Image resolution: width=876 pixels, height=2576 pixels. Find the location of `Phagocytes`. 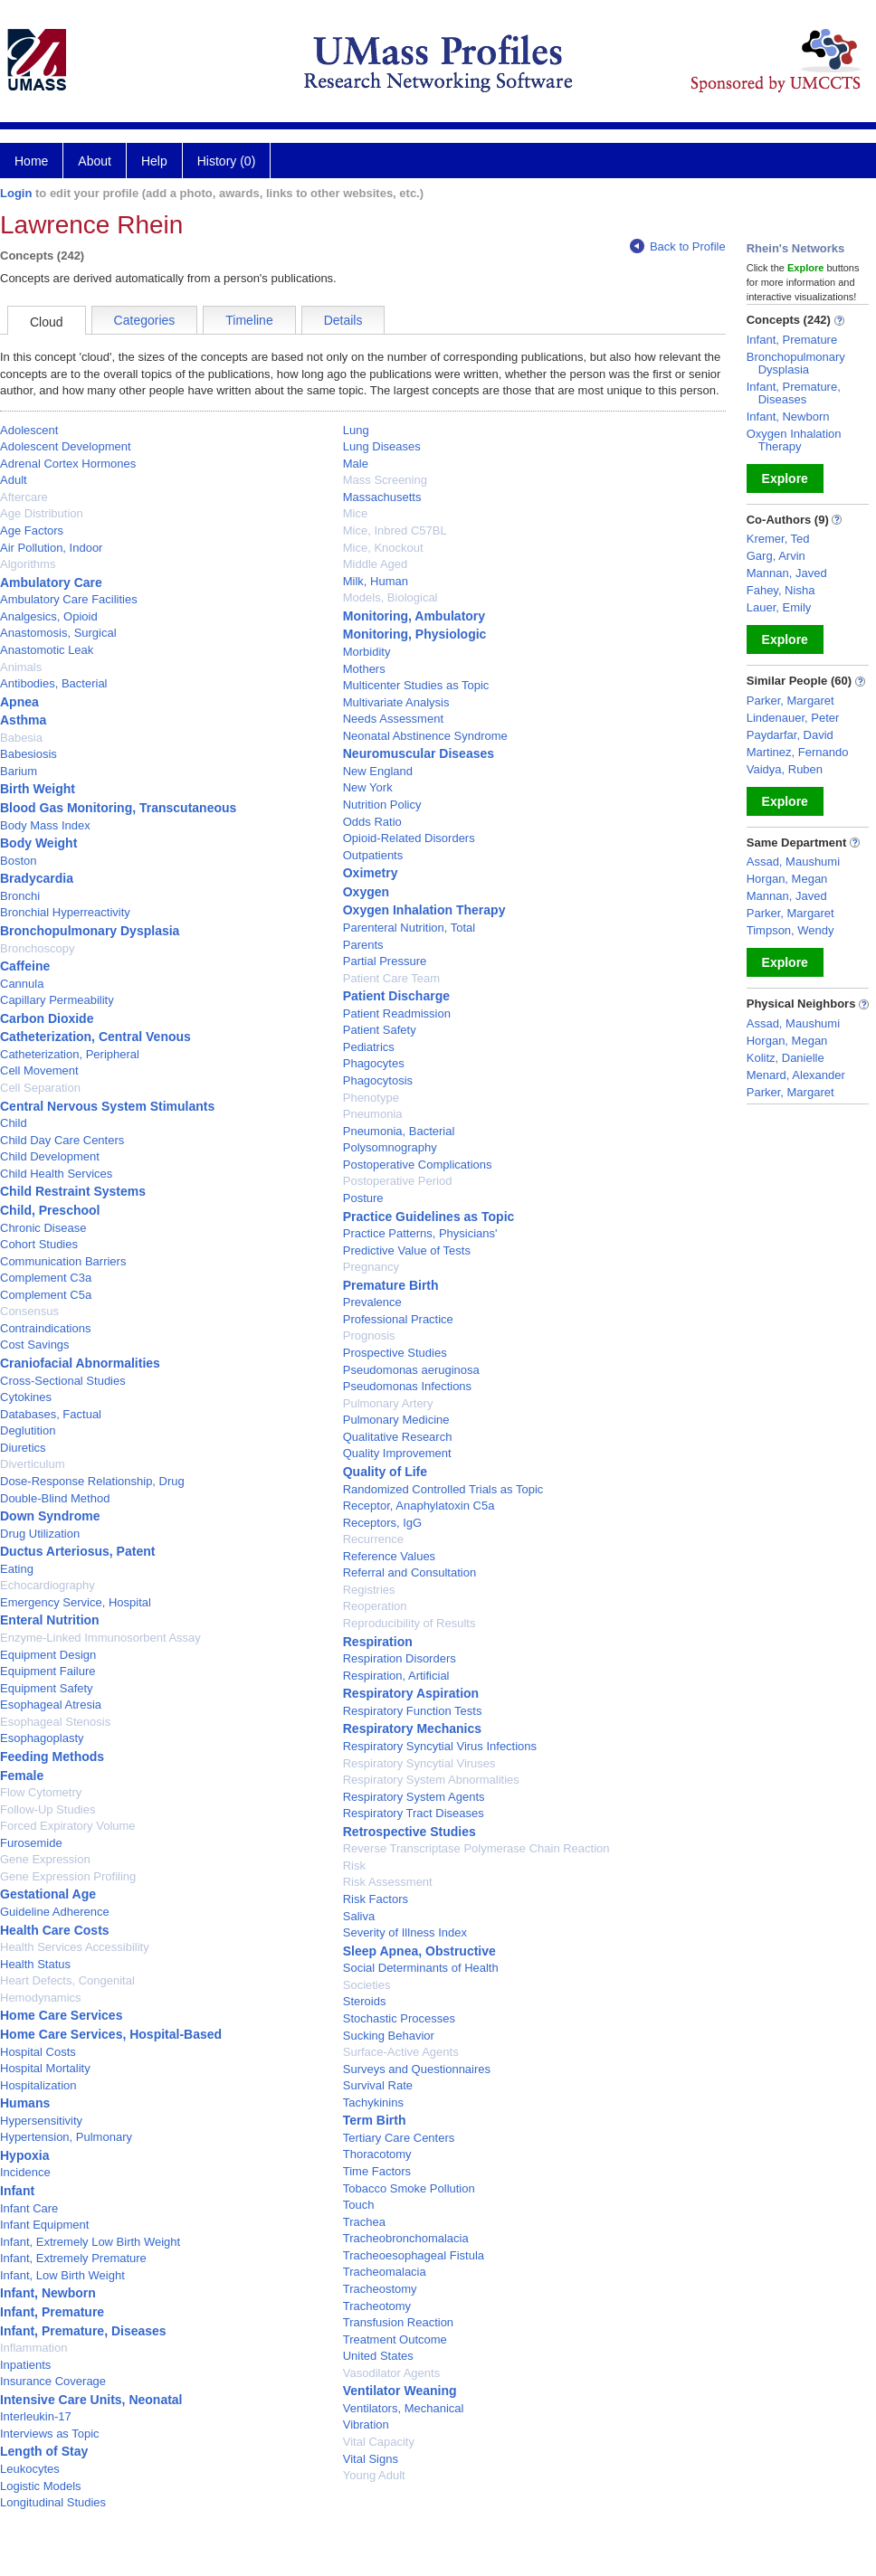

Phagocytes is located at coordinates (374, 1063).